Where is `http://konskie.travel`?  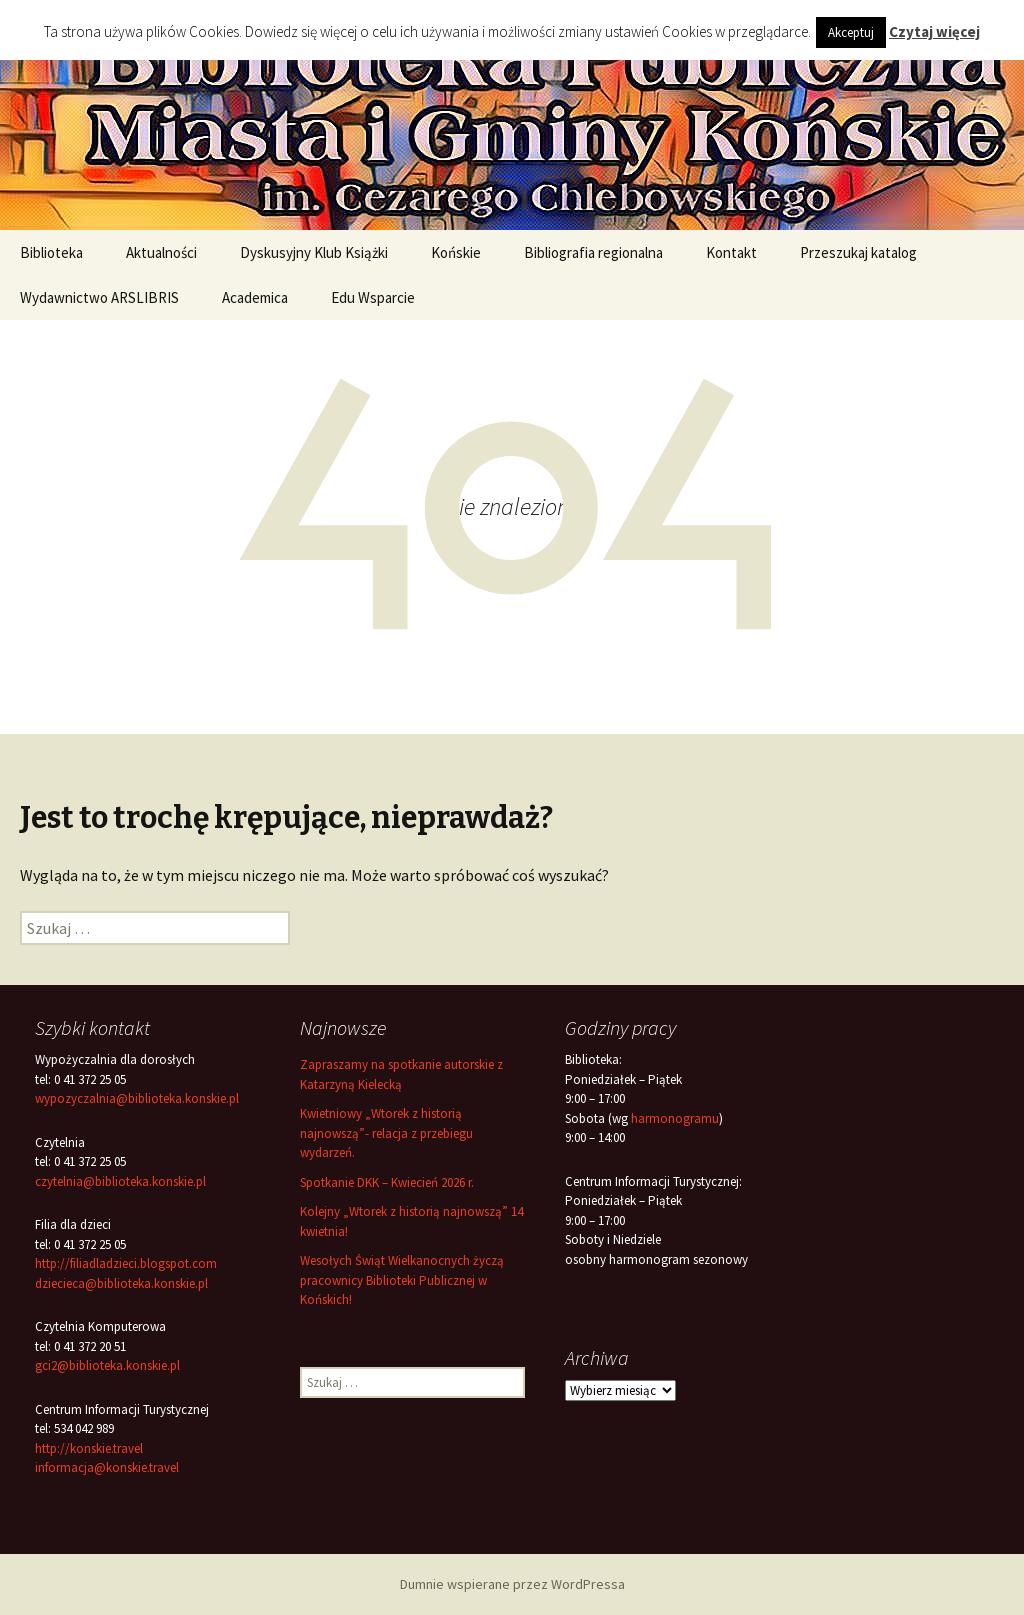
http://konskie.travel is located at coordinates (89, 1448).